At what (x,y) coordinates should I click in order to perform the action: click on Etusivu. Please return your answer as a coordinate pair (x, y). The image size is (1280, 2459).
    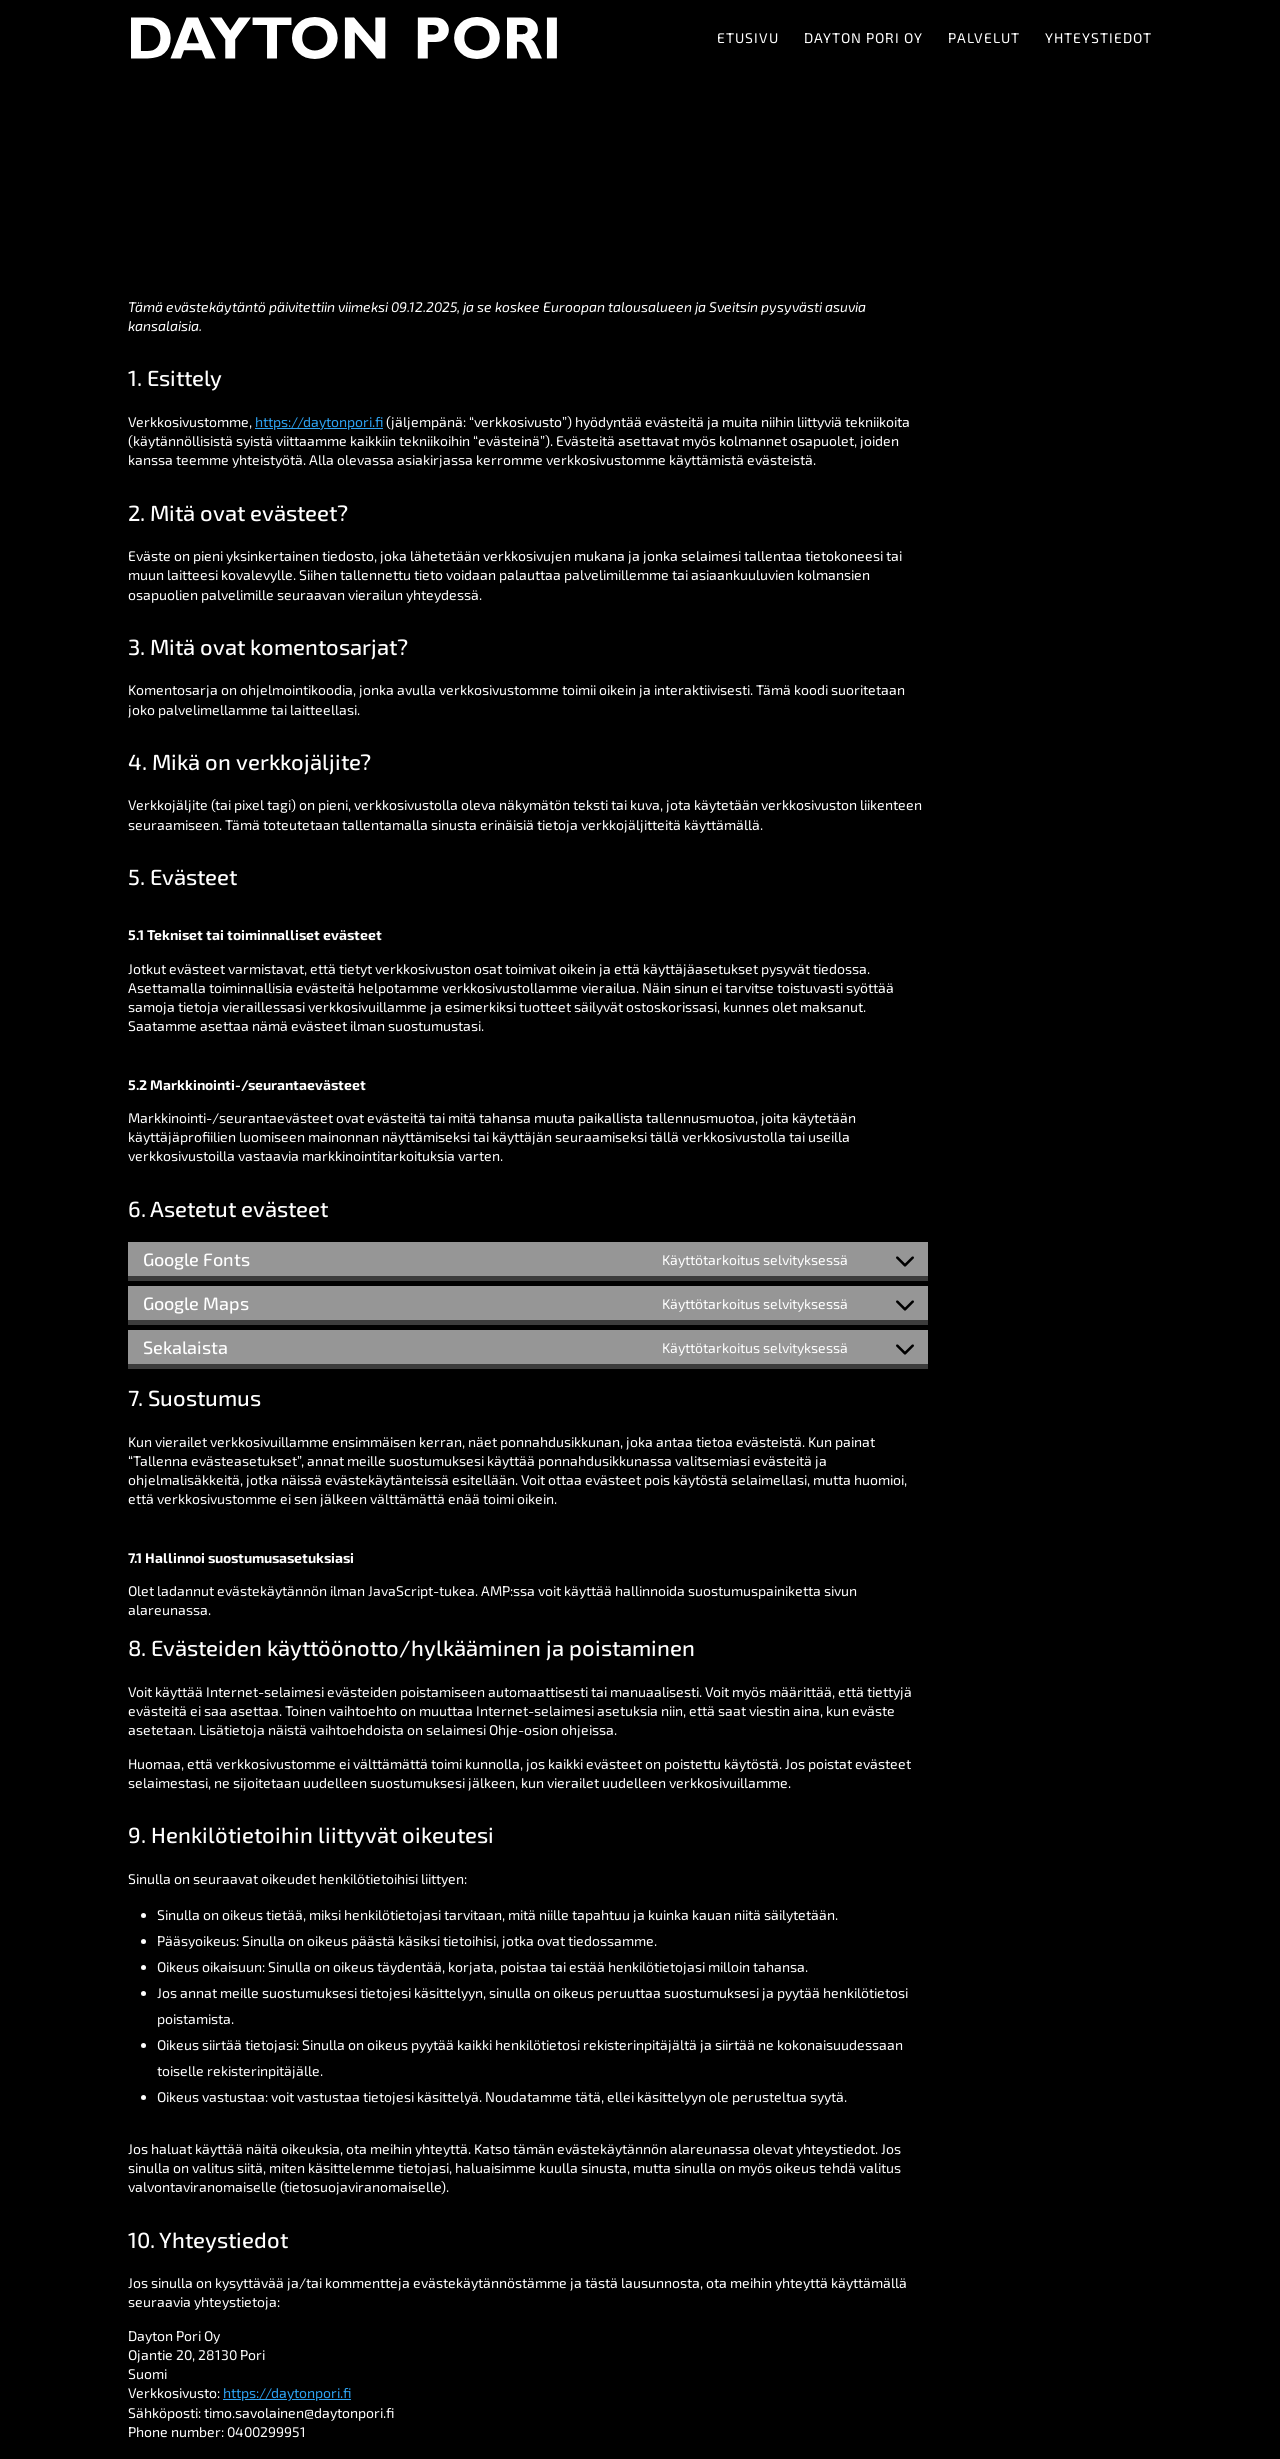
    Looking at the image, I should click on (748, 38).